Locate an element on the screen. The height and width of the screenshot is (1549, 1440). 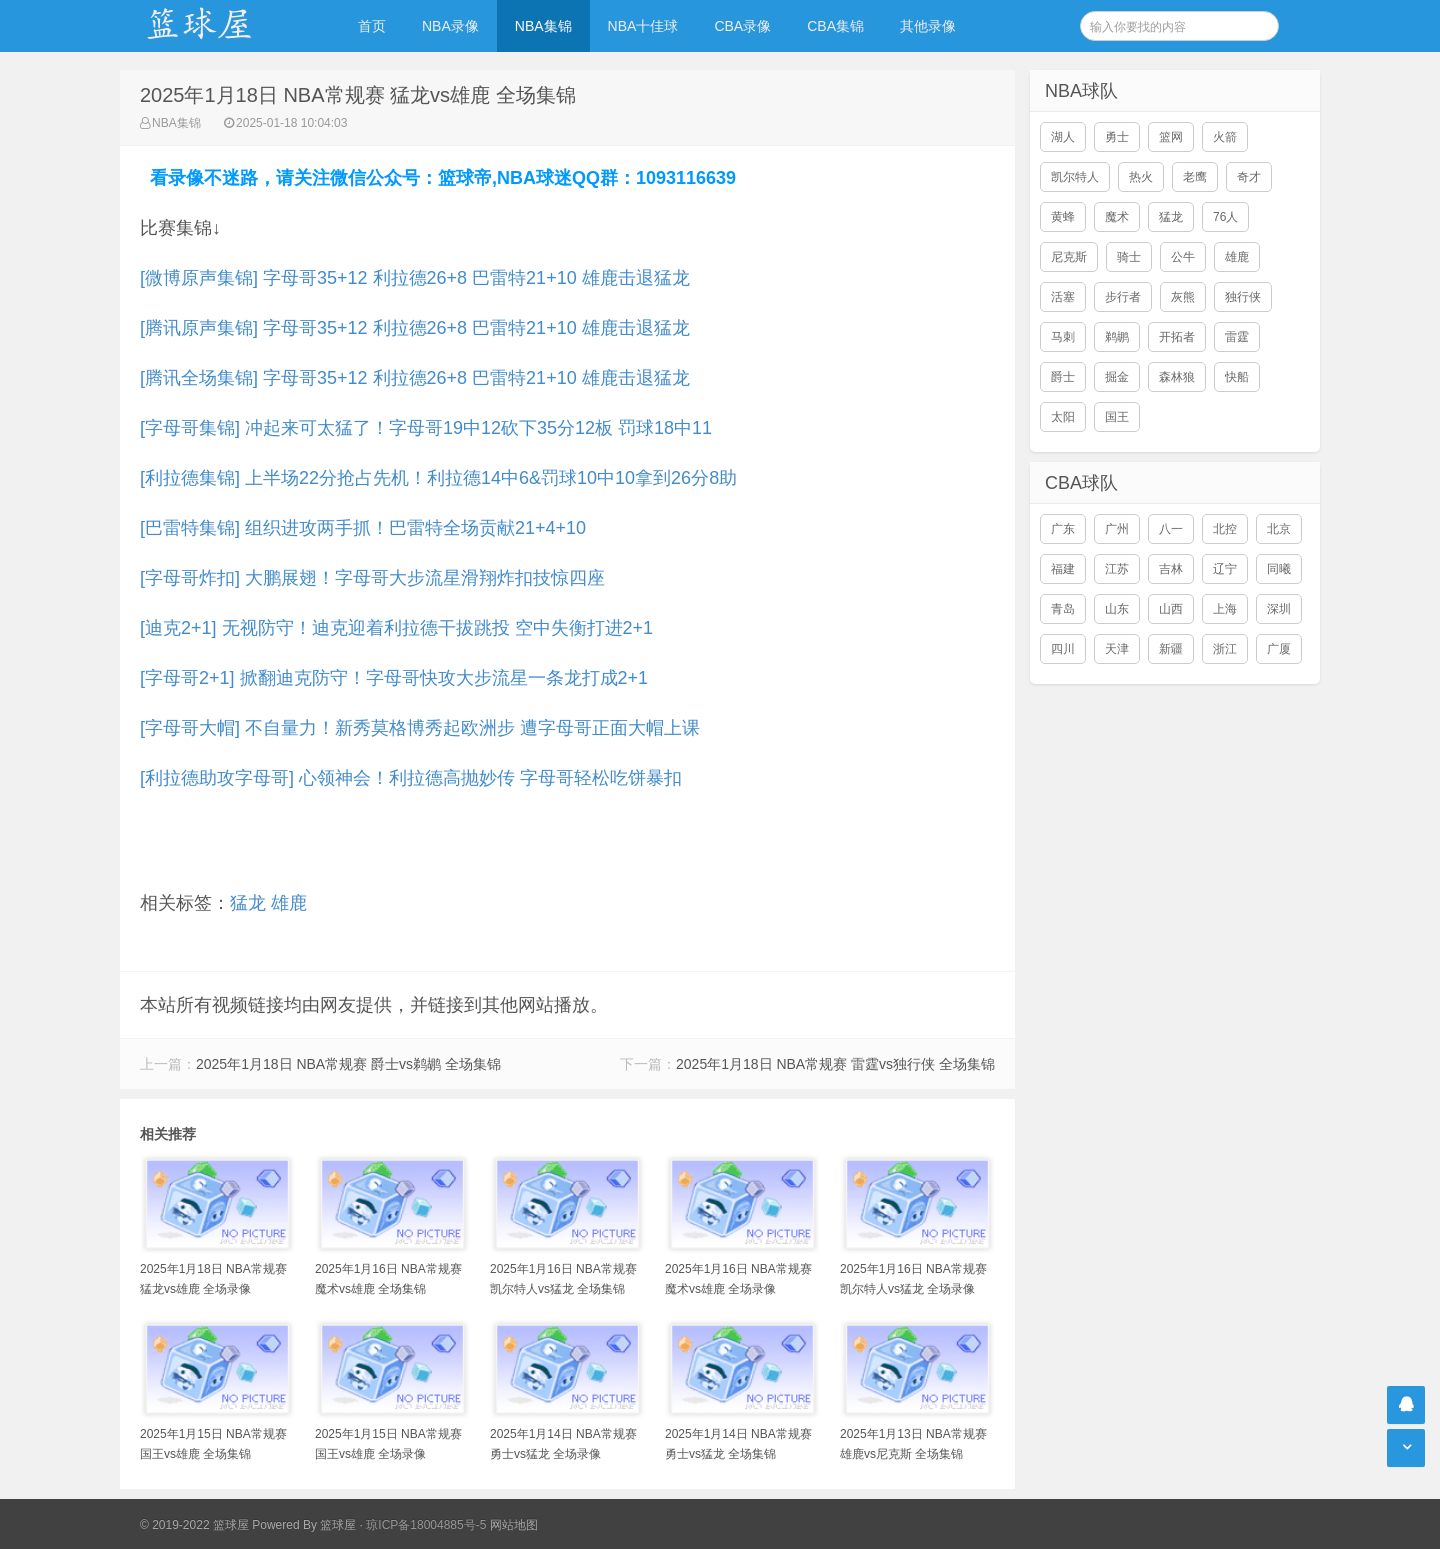
雷霆 is located at coordinates (1237, 337).